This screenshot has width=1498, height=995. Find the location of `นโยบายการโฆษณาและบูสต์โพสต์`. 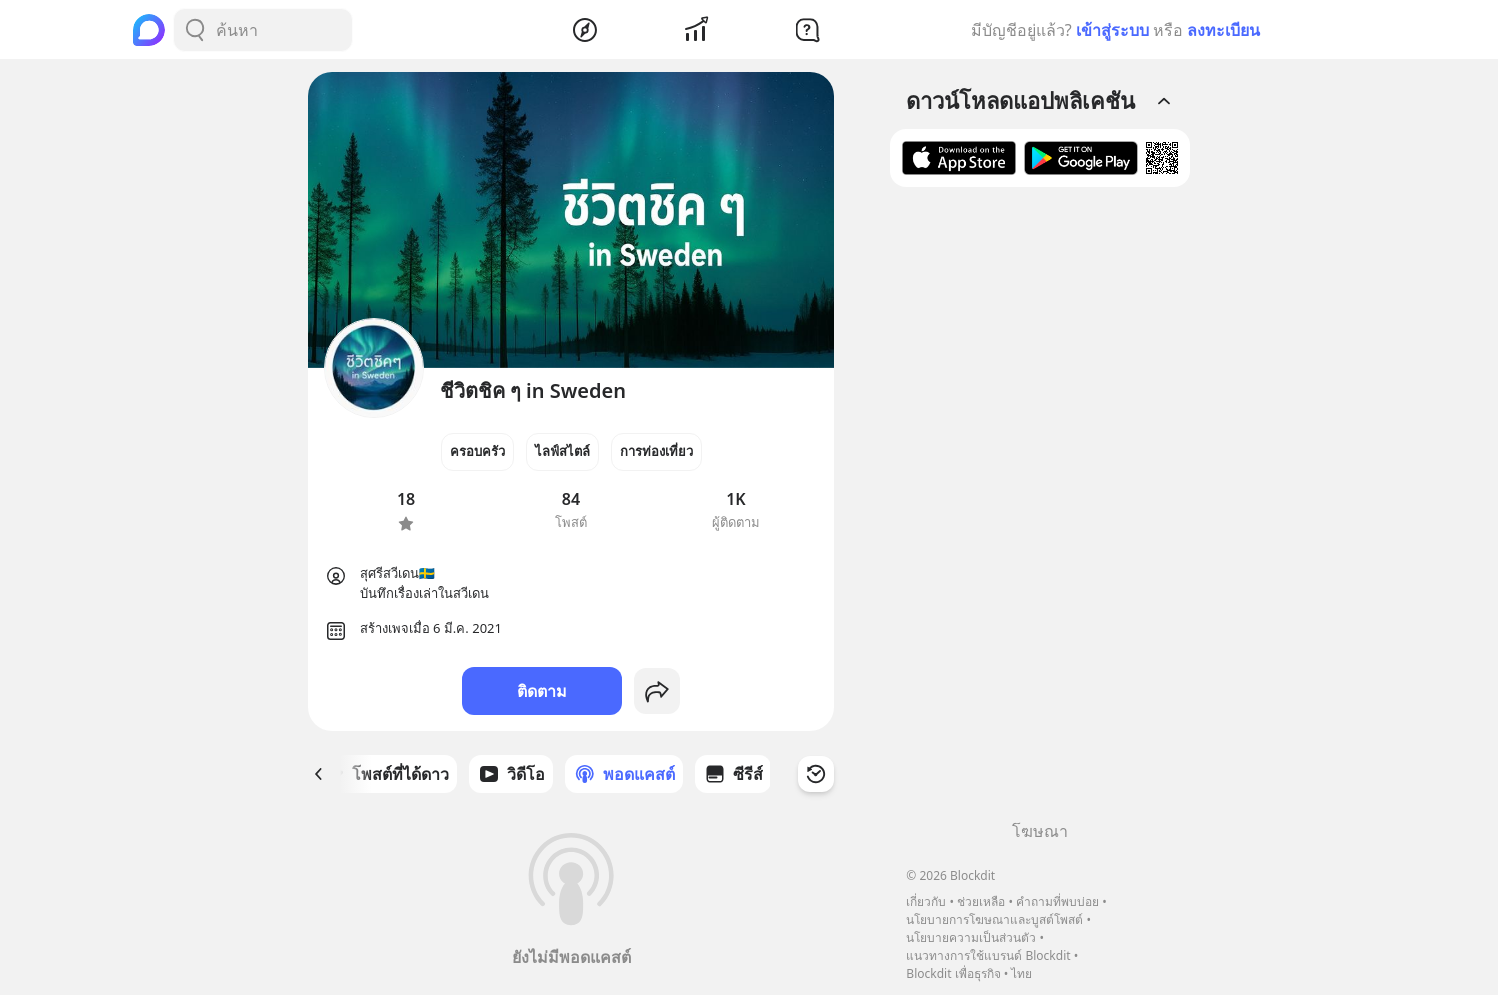

นโยบายการโฆษณาและบูสต์โพสต์ is located at coordinates (994, 919).